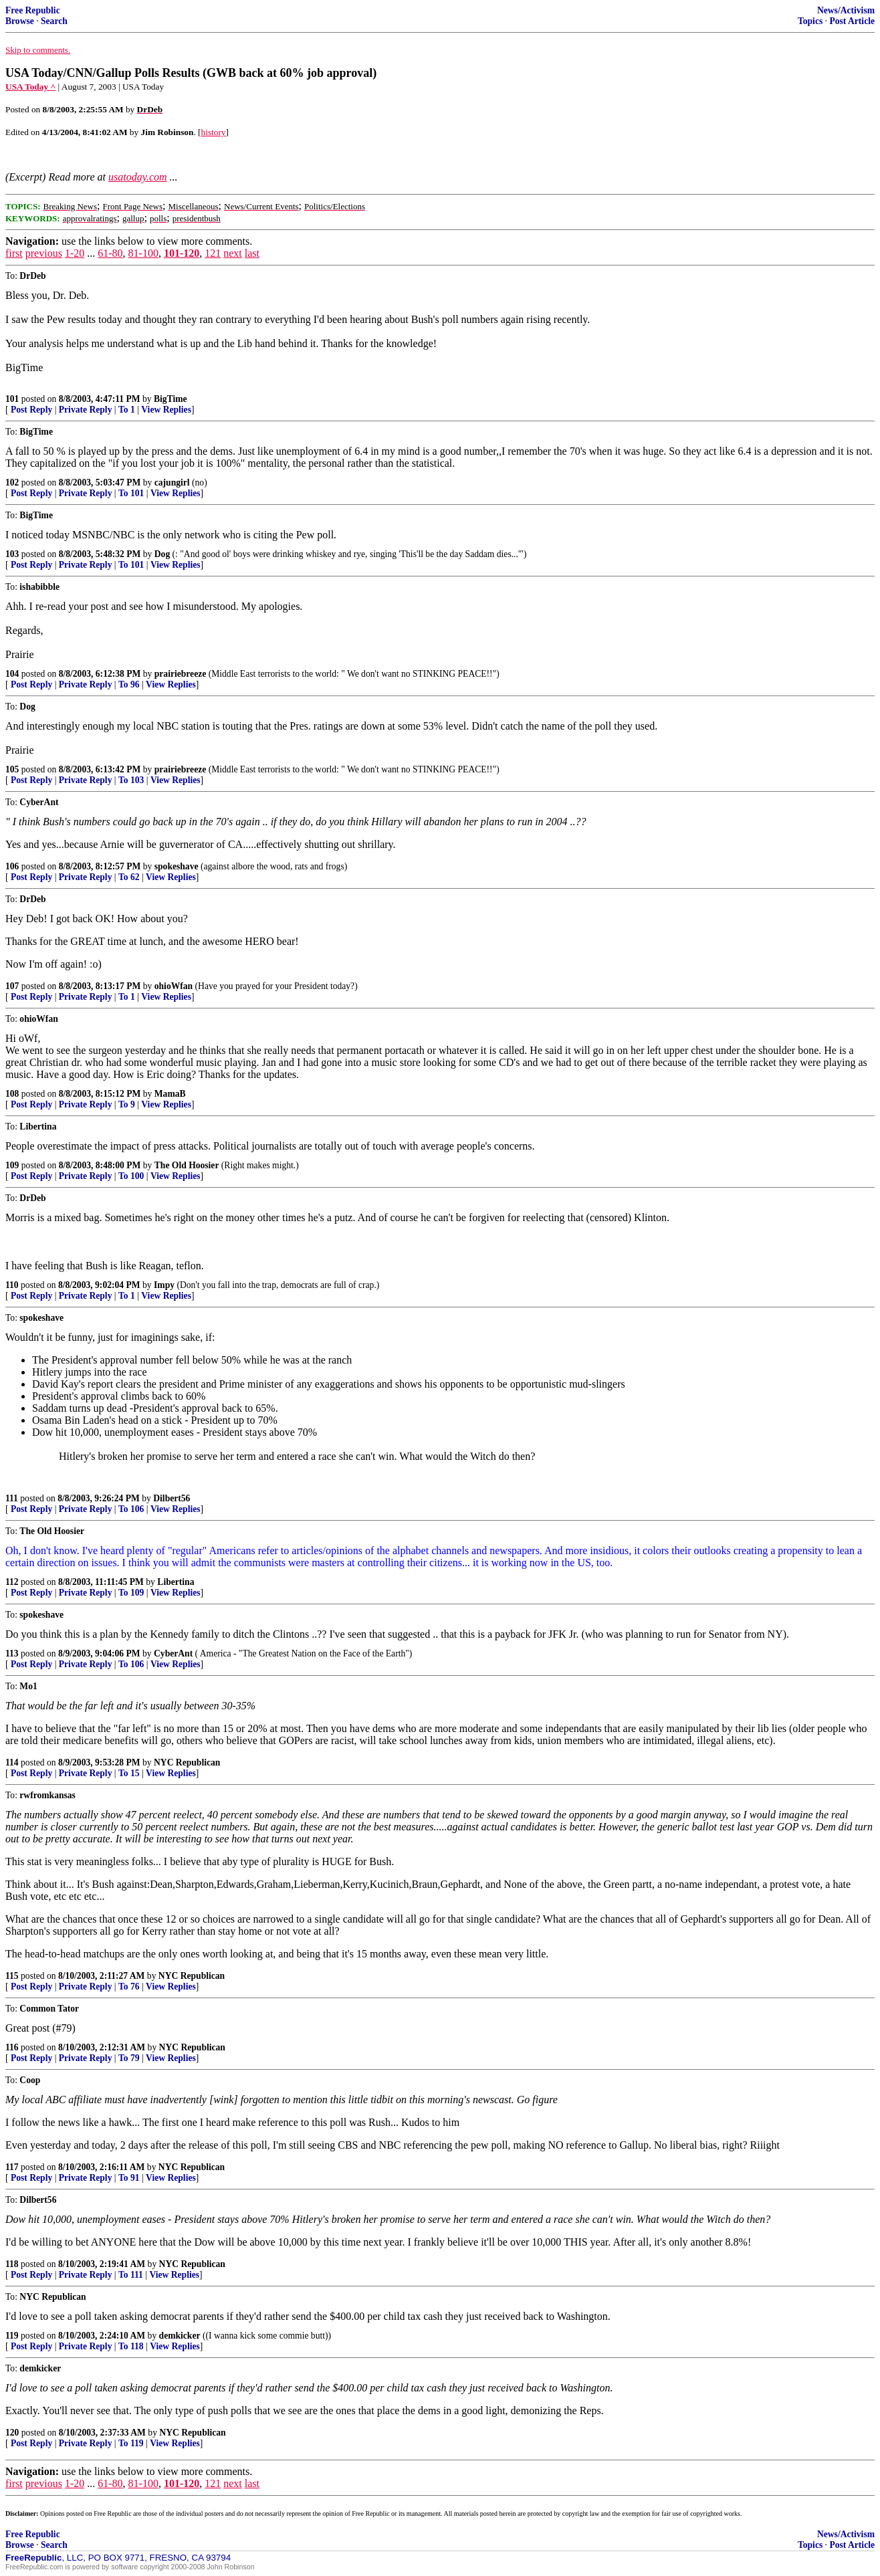 This screenshot has height=2576, width=880. I want to click on Free Republic, so click(32, 10).